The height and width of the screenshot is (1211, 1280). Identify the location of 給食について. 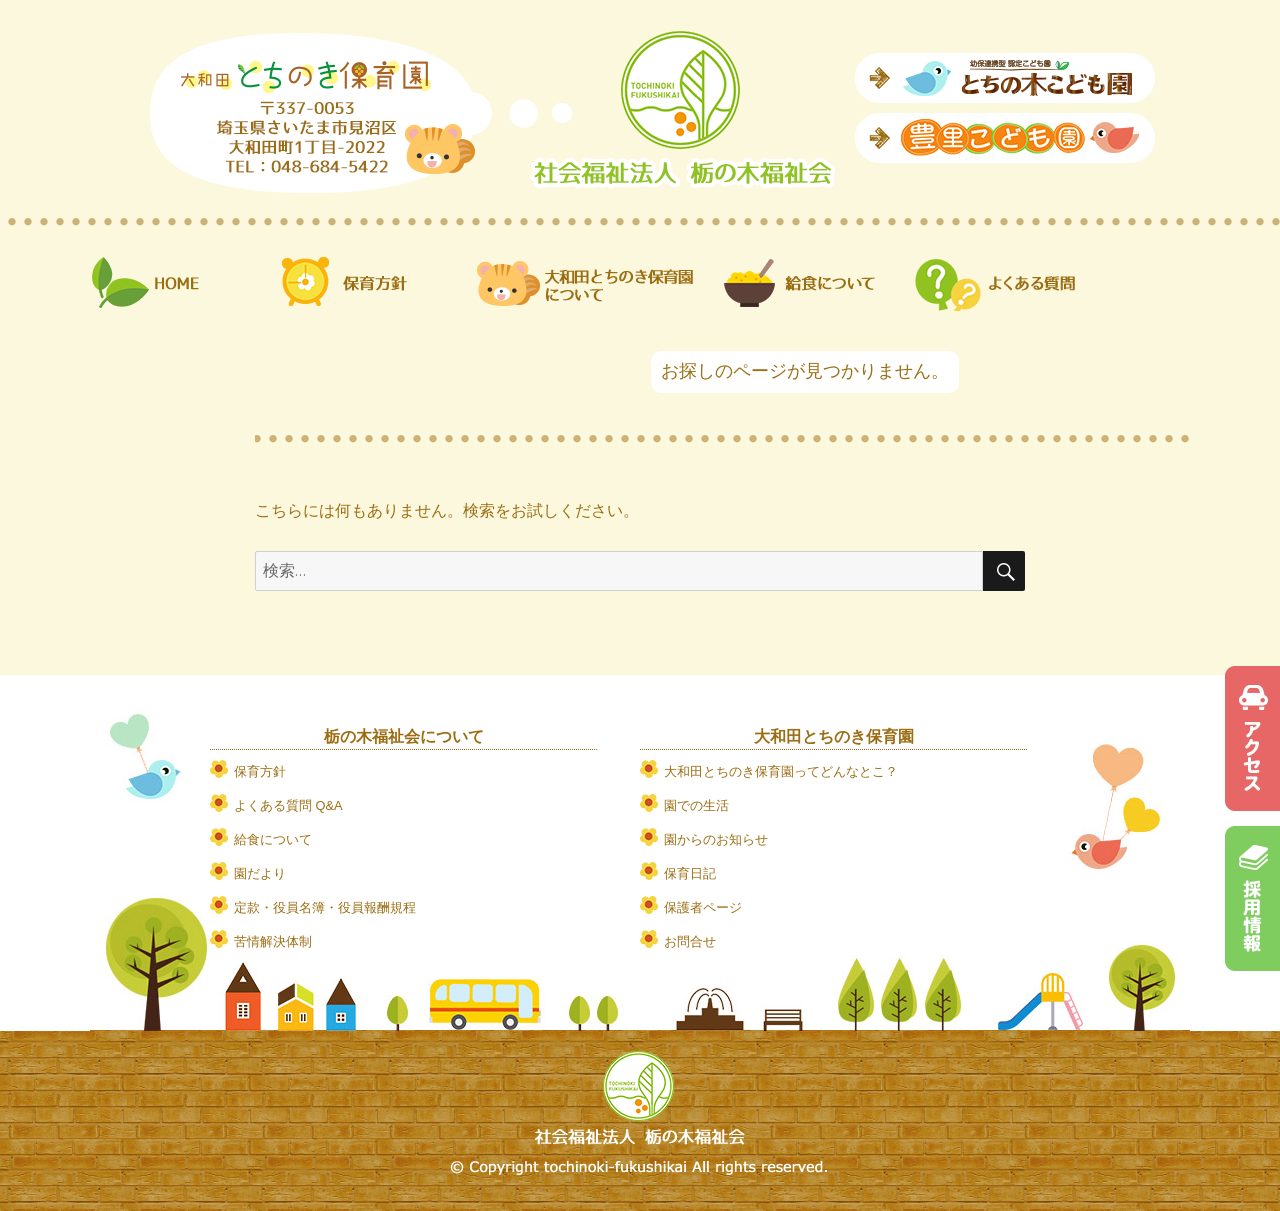
(273, 839).